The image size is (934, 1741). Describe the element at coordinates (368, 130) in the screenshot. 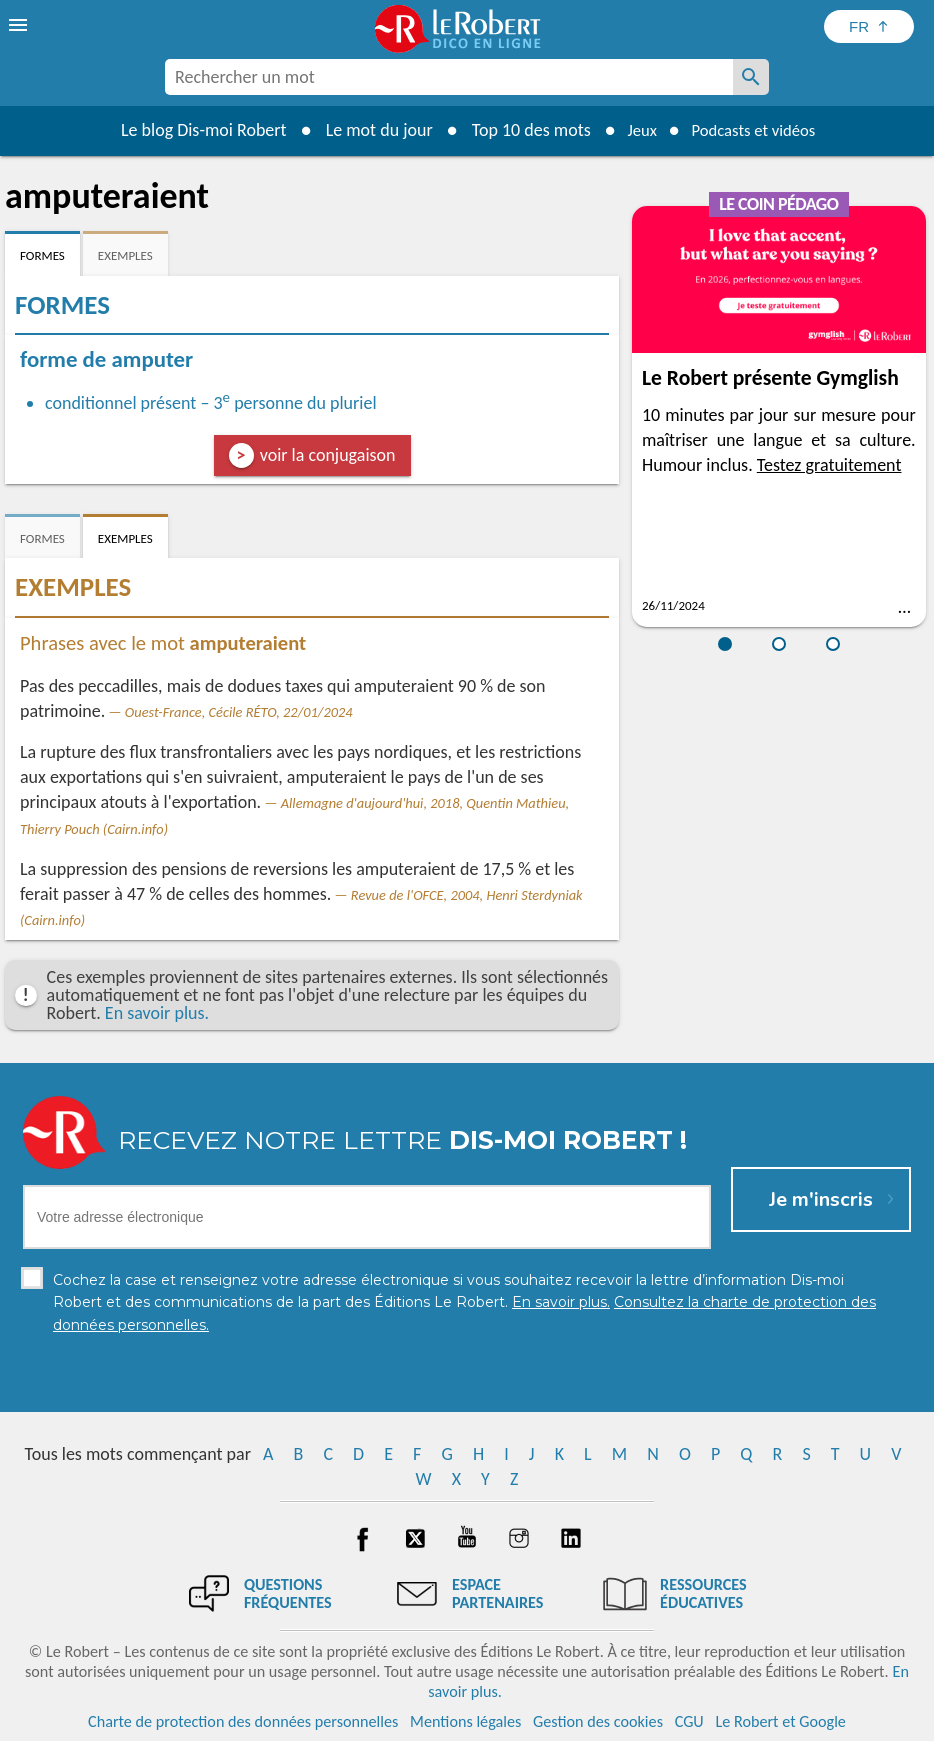

I see `Le mot du jour` at that location.